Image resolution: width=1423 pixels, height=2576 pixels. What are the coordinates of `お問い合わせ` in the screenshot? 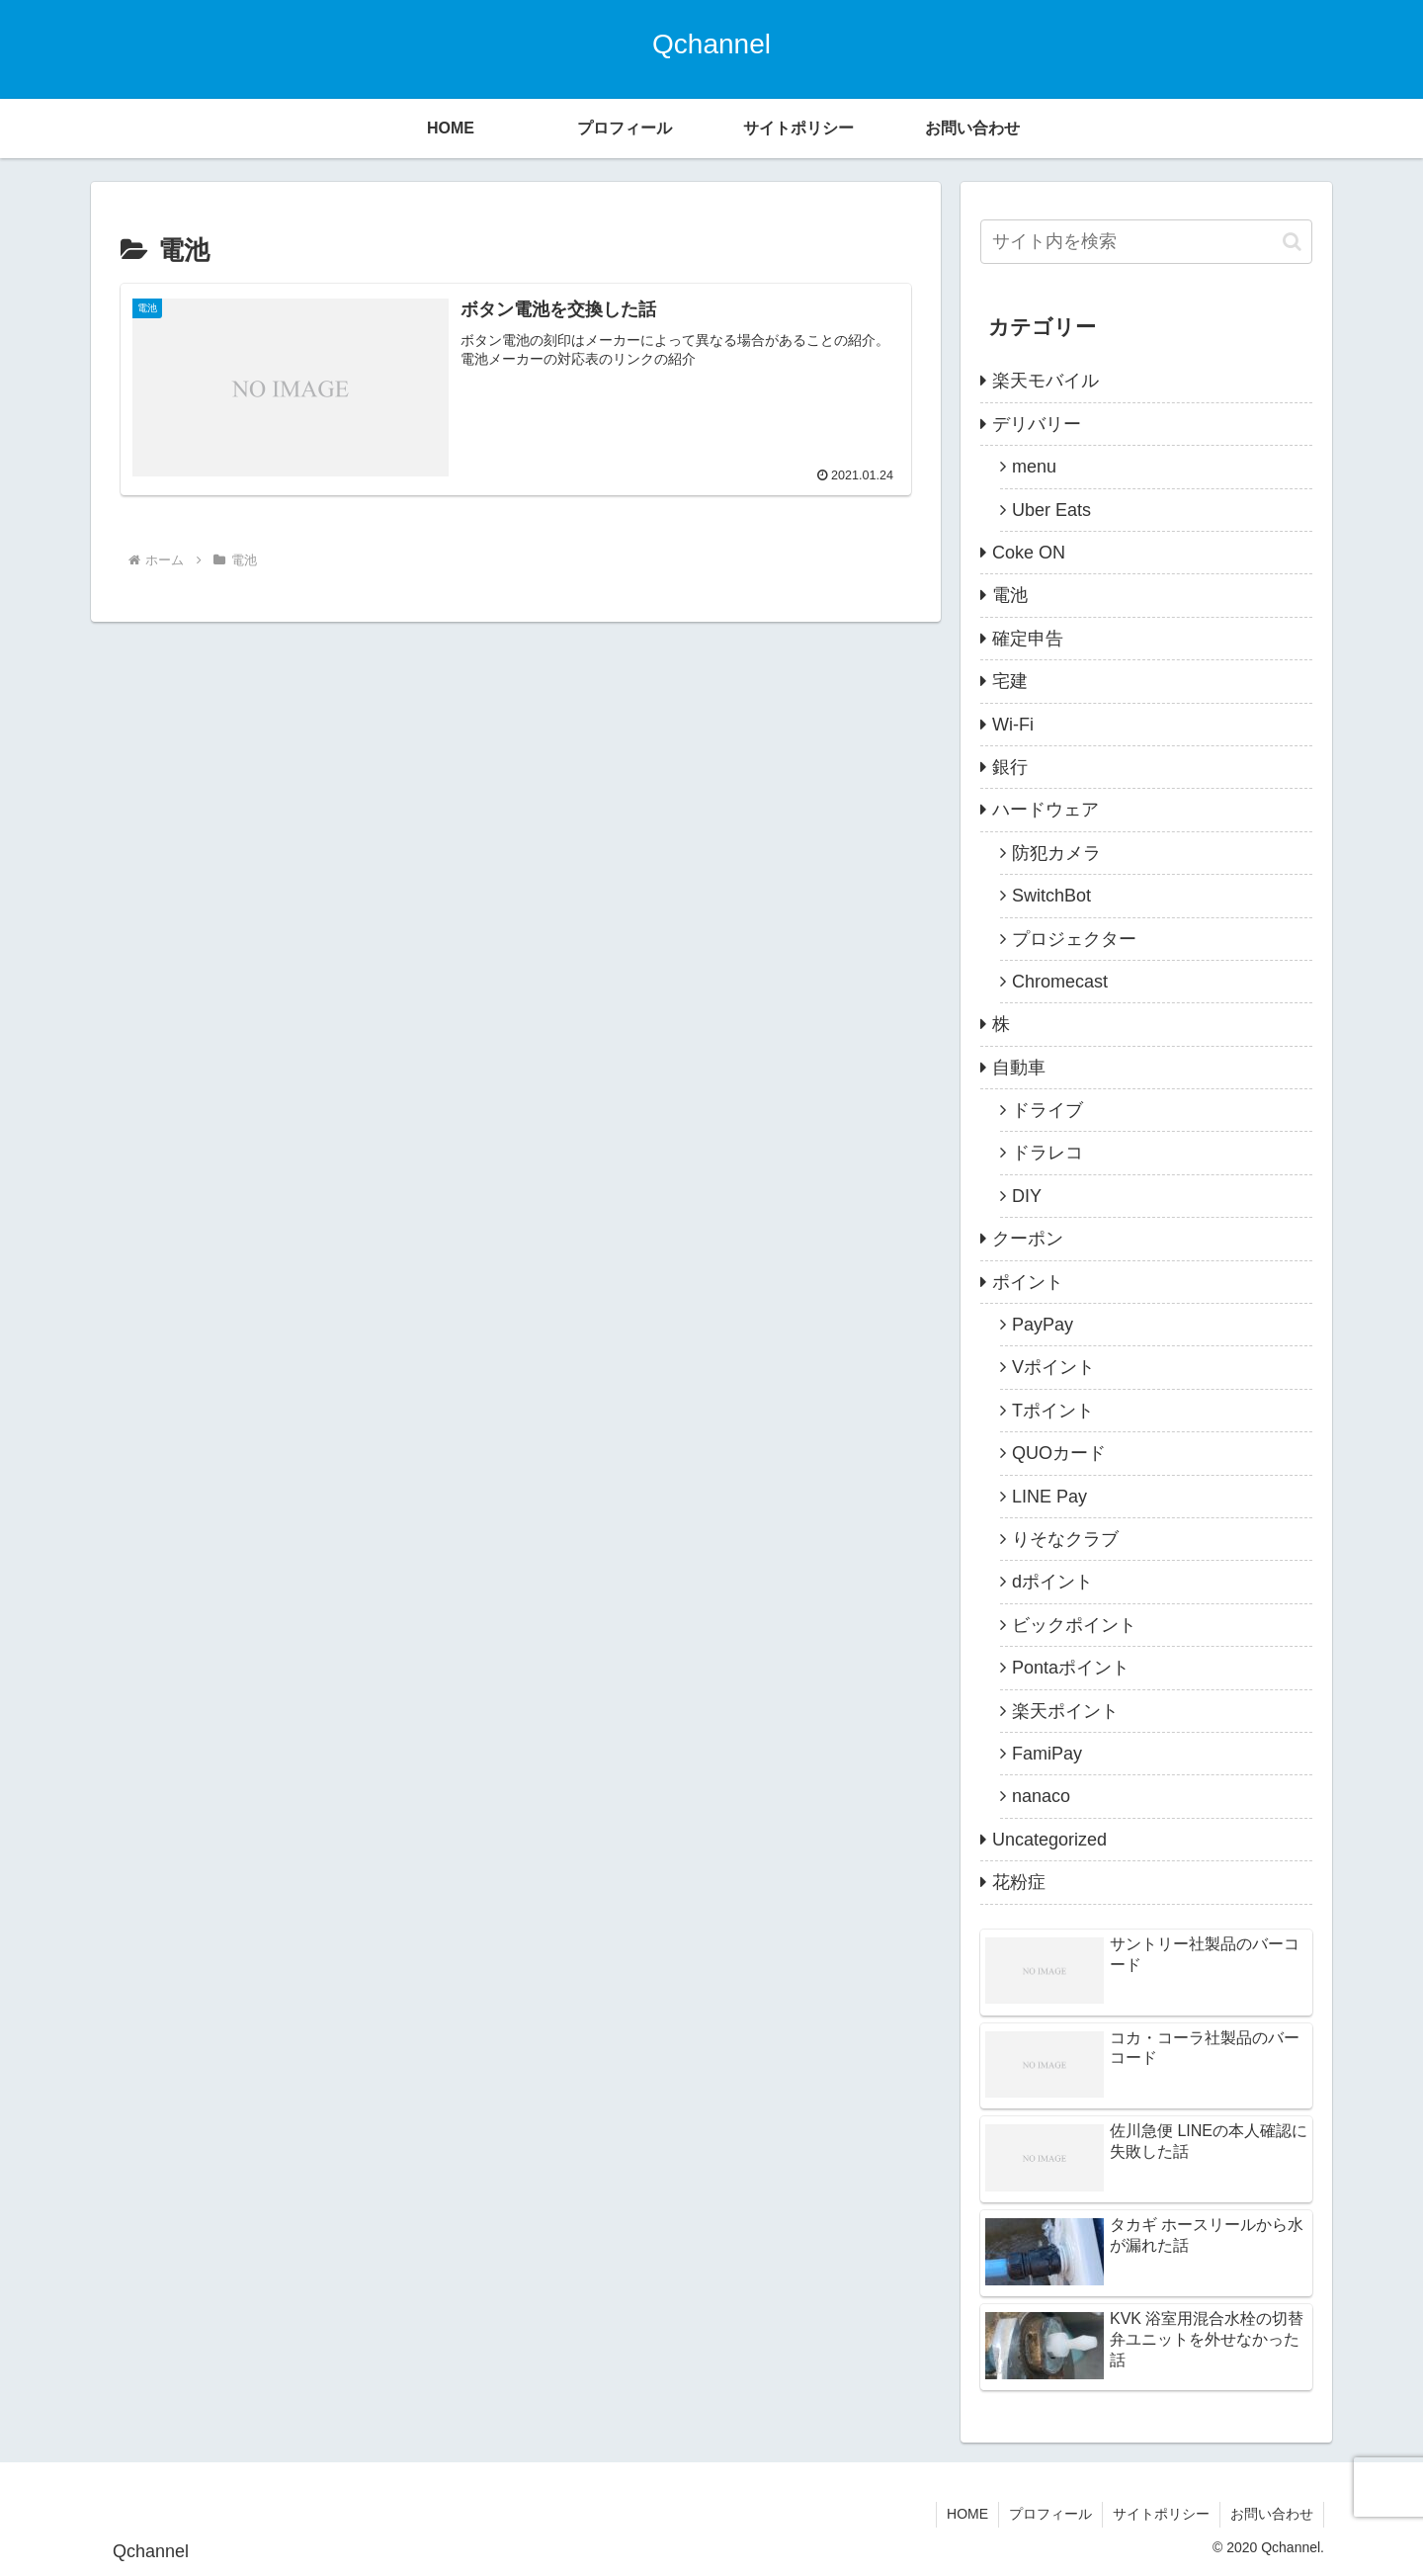 It's located at (1271, 2514).